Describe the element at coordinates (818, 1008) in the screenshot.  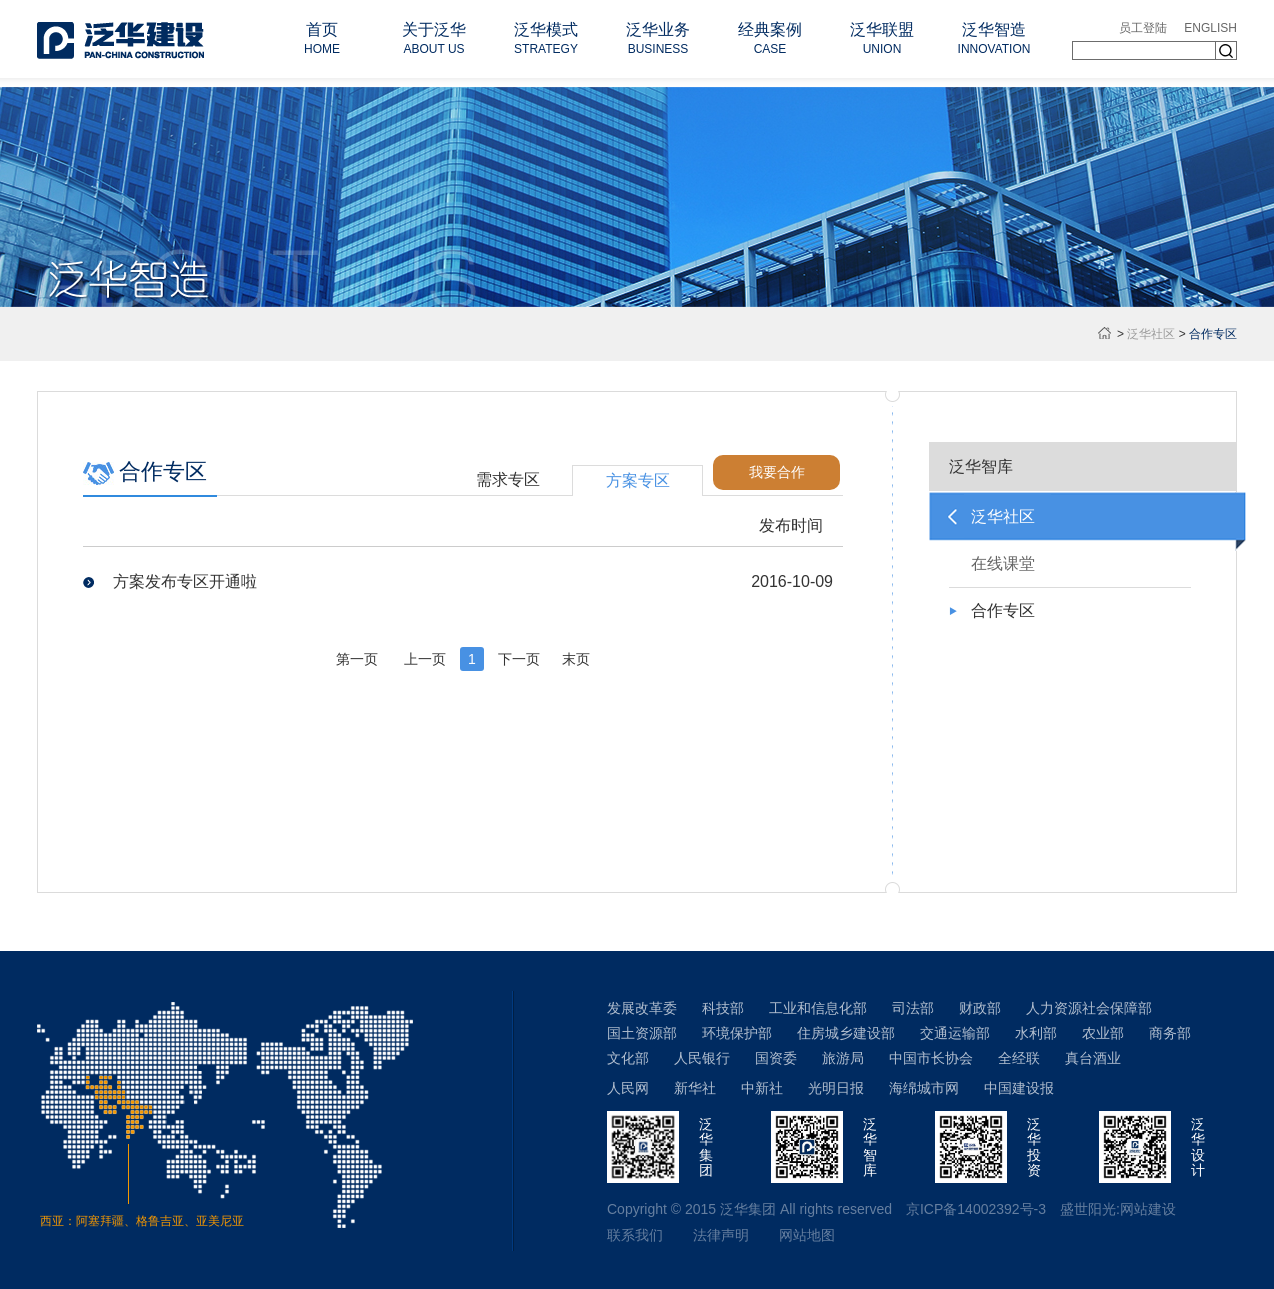
I see `工业和信息化部` at that location.